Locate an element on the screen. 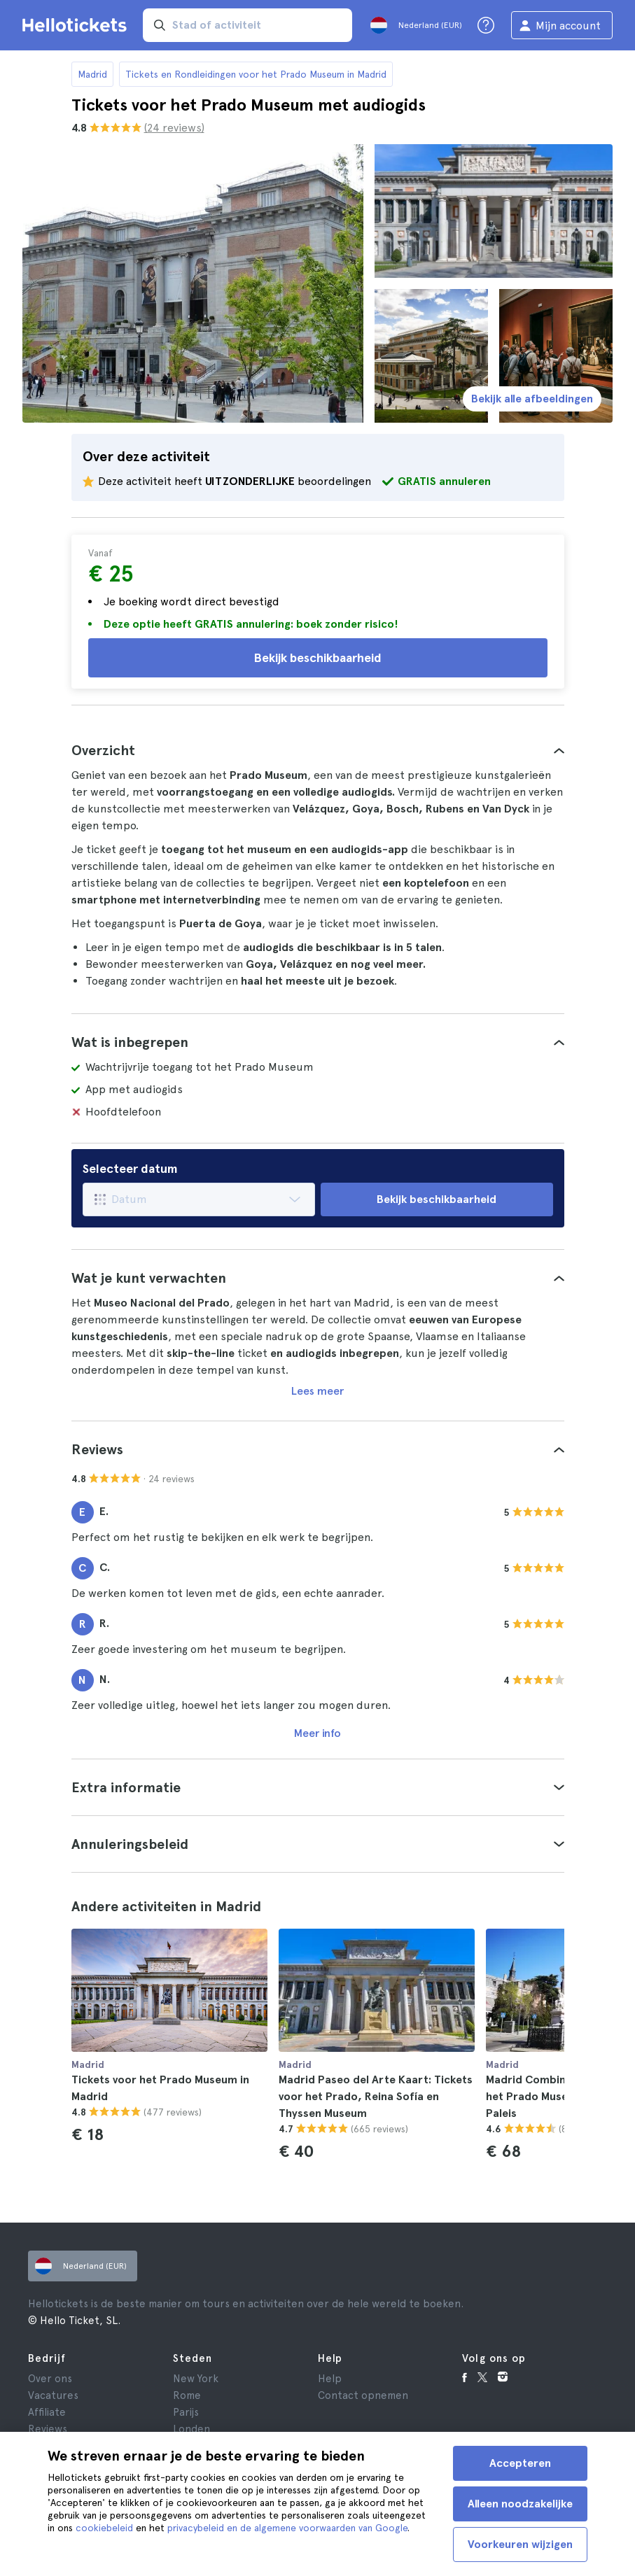 This screenshot has width=635, height=2576. Vacatures is located at coordinates (53, 2395).